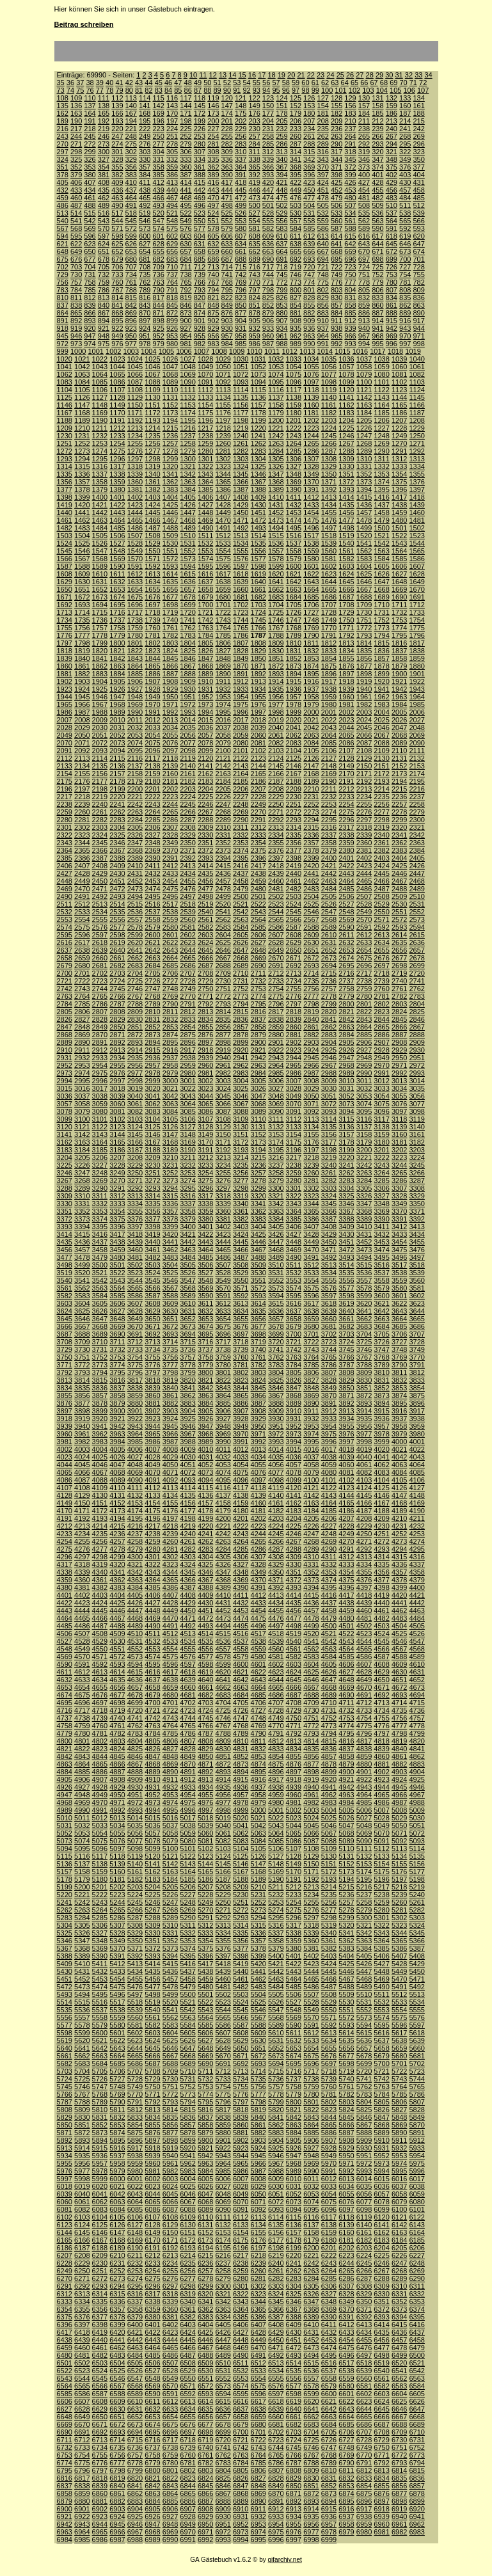 This screenshot has height=2576, width=492. Describe the element at coordinates (199, 305) in the screenshot. I see `847` at that location.